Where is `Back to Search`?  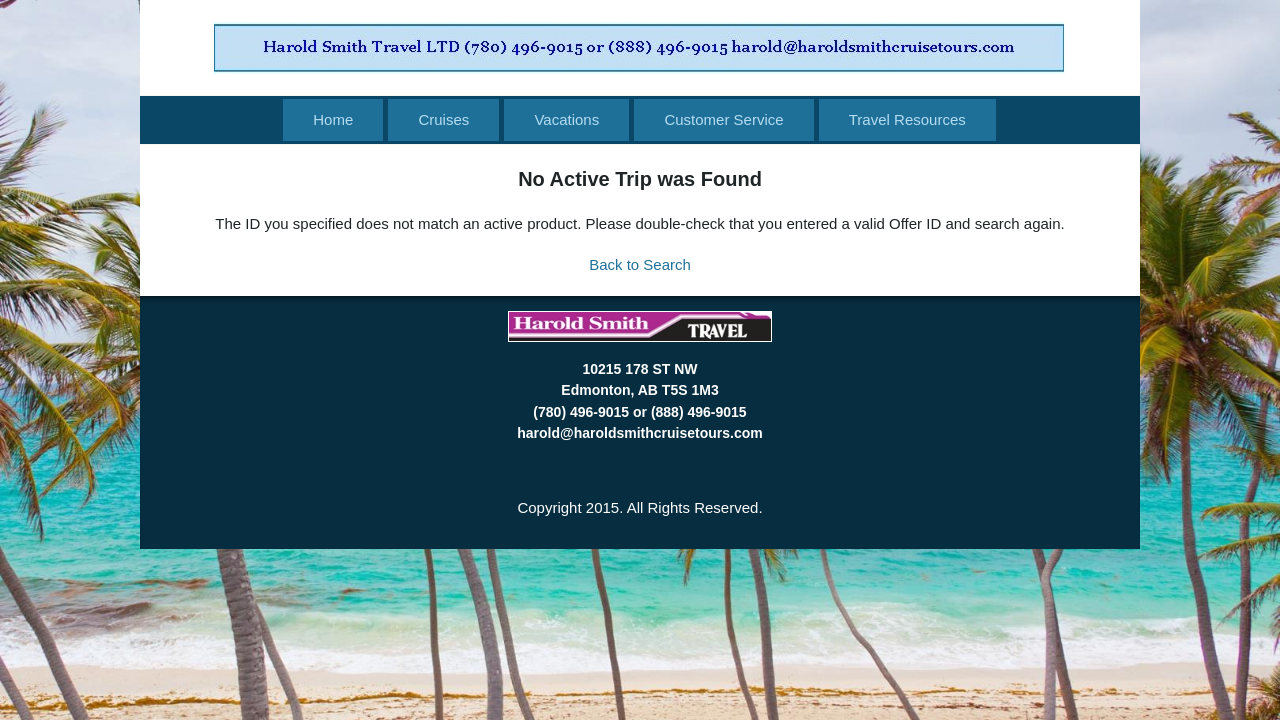 Back to Search is located at coordinates (640, 264).